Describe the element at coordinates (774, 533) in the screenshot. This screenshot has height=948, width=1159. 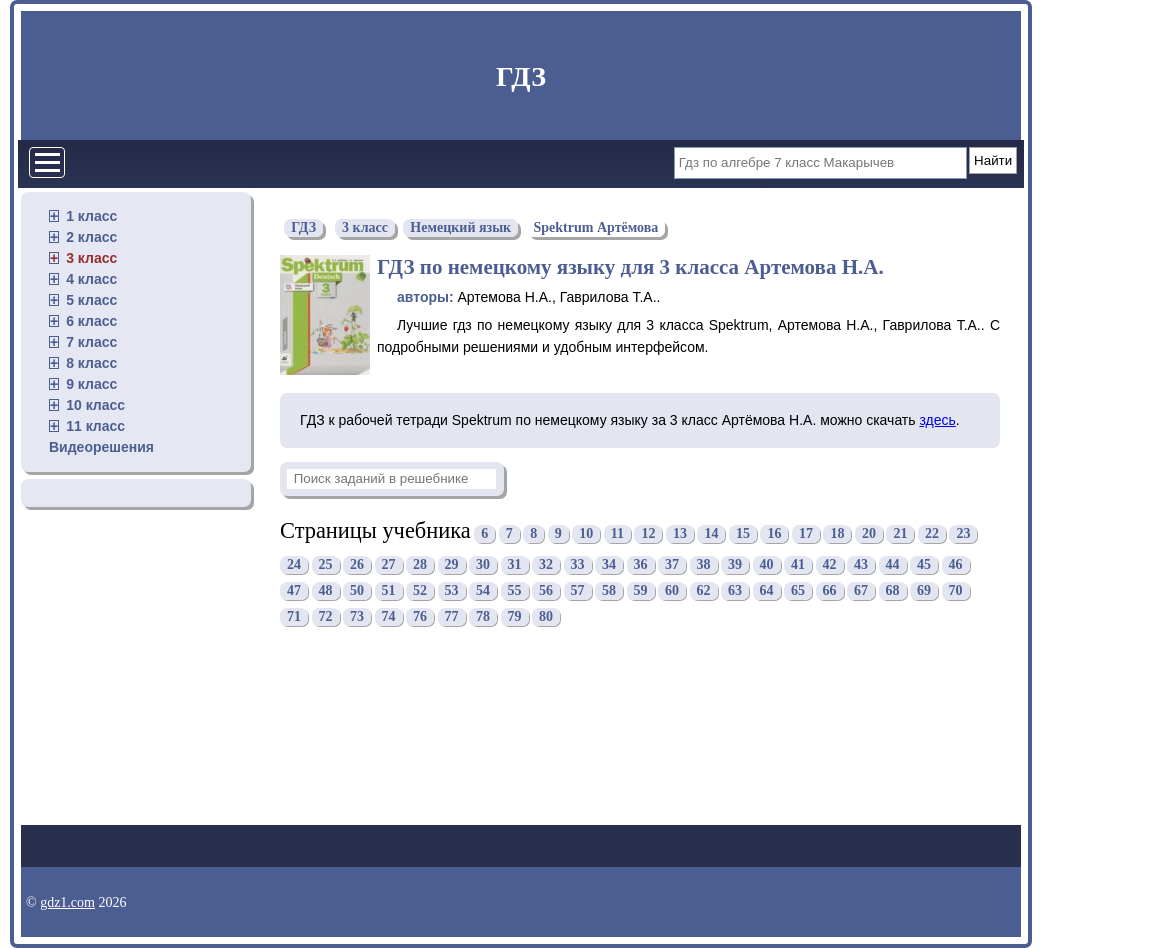
I see `16` at that location.